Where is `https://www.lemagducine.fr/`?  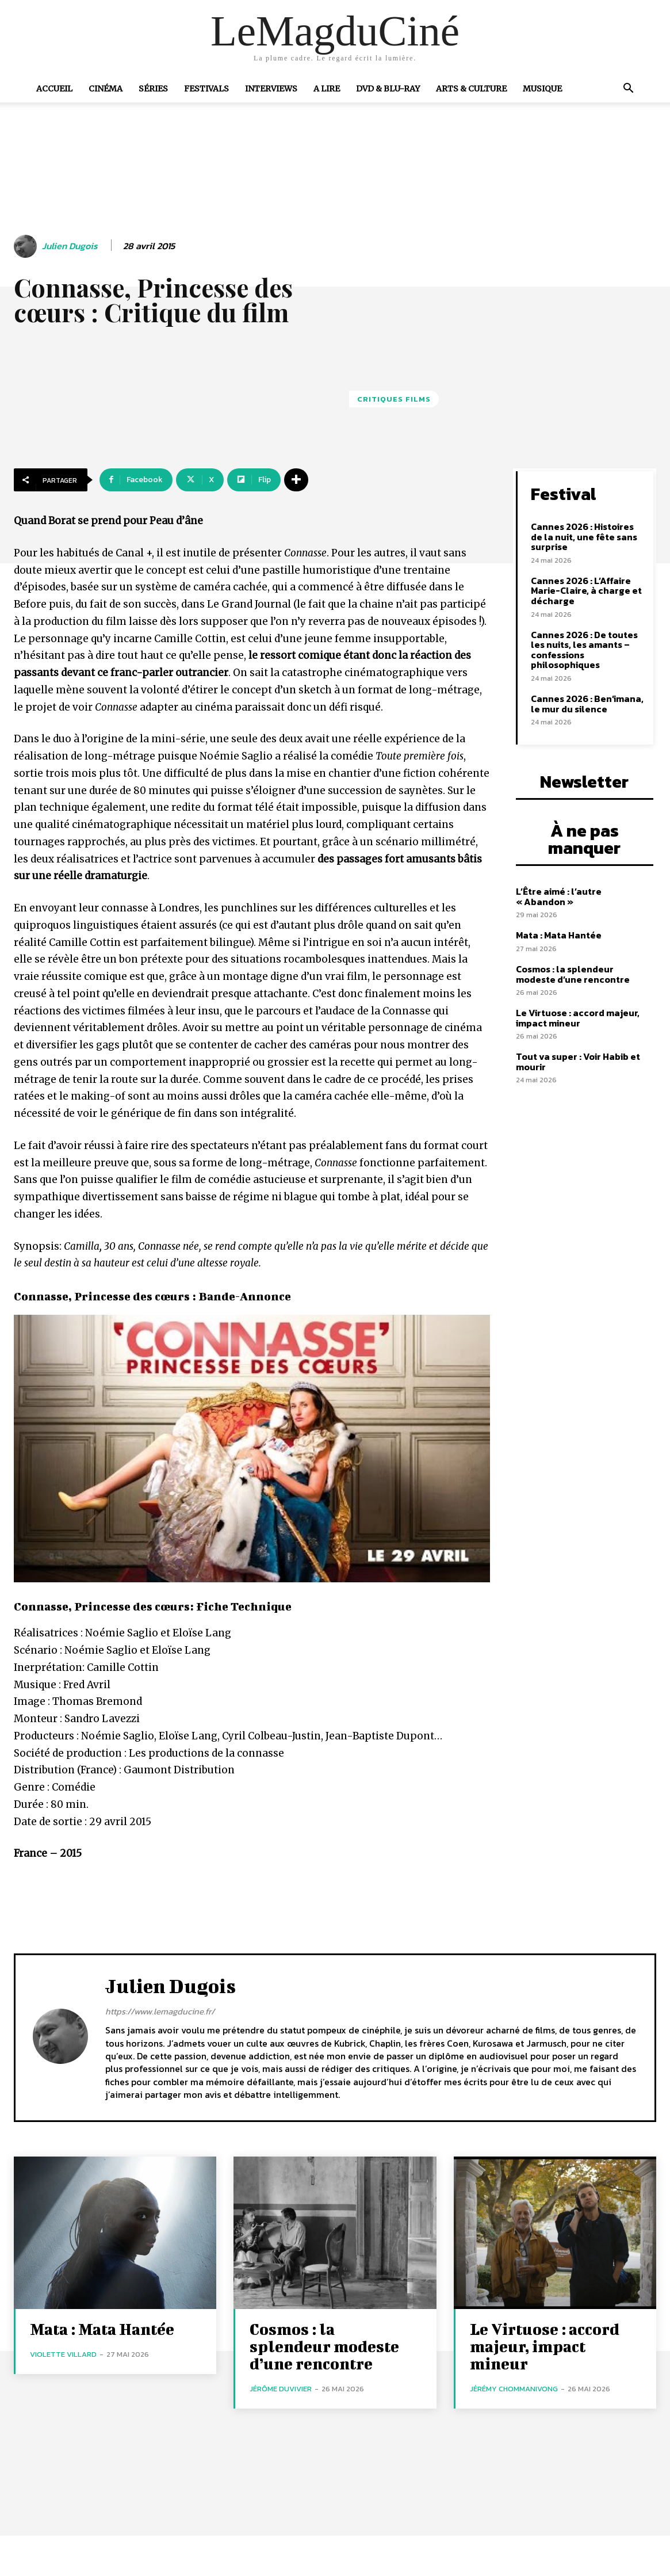 https://www.lemagducine.fr/ is located at coordinates (160, 2011).